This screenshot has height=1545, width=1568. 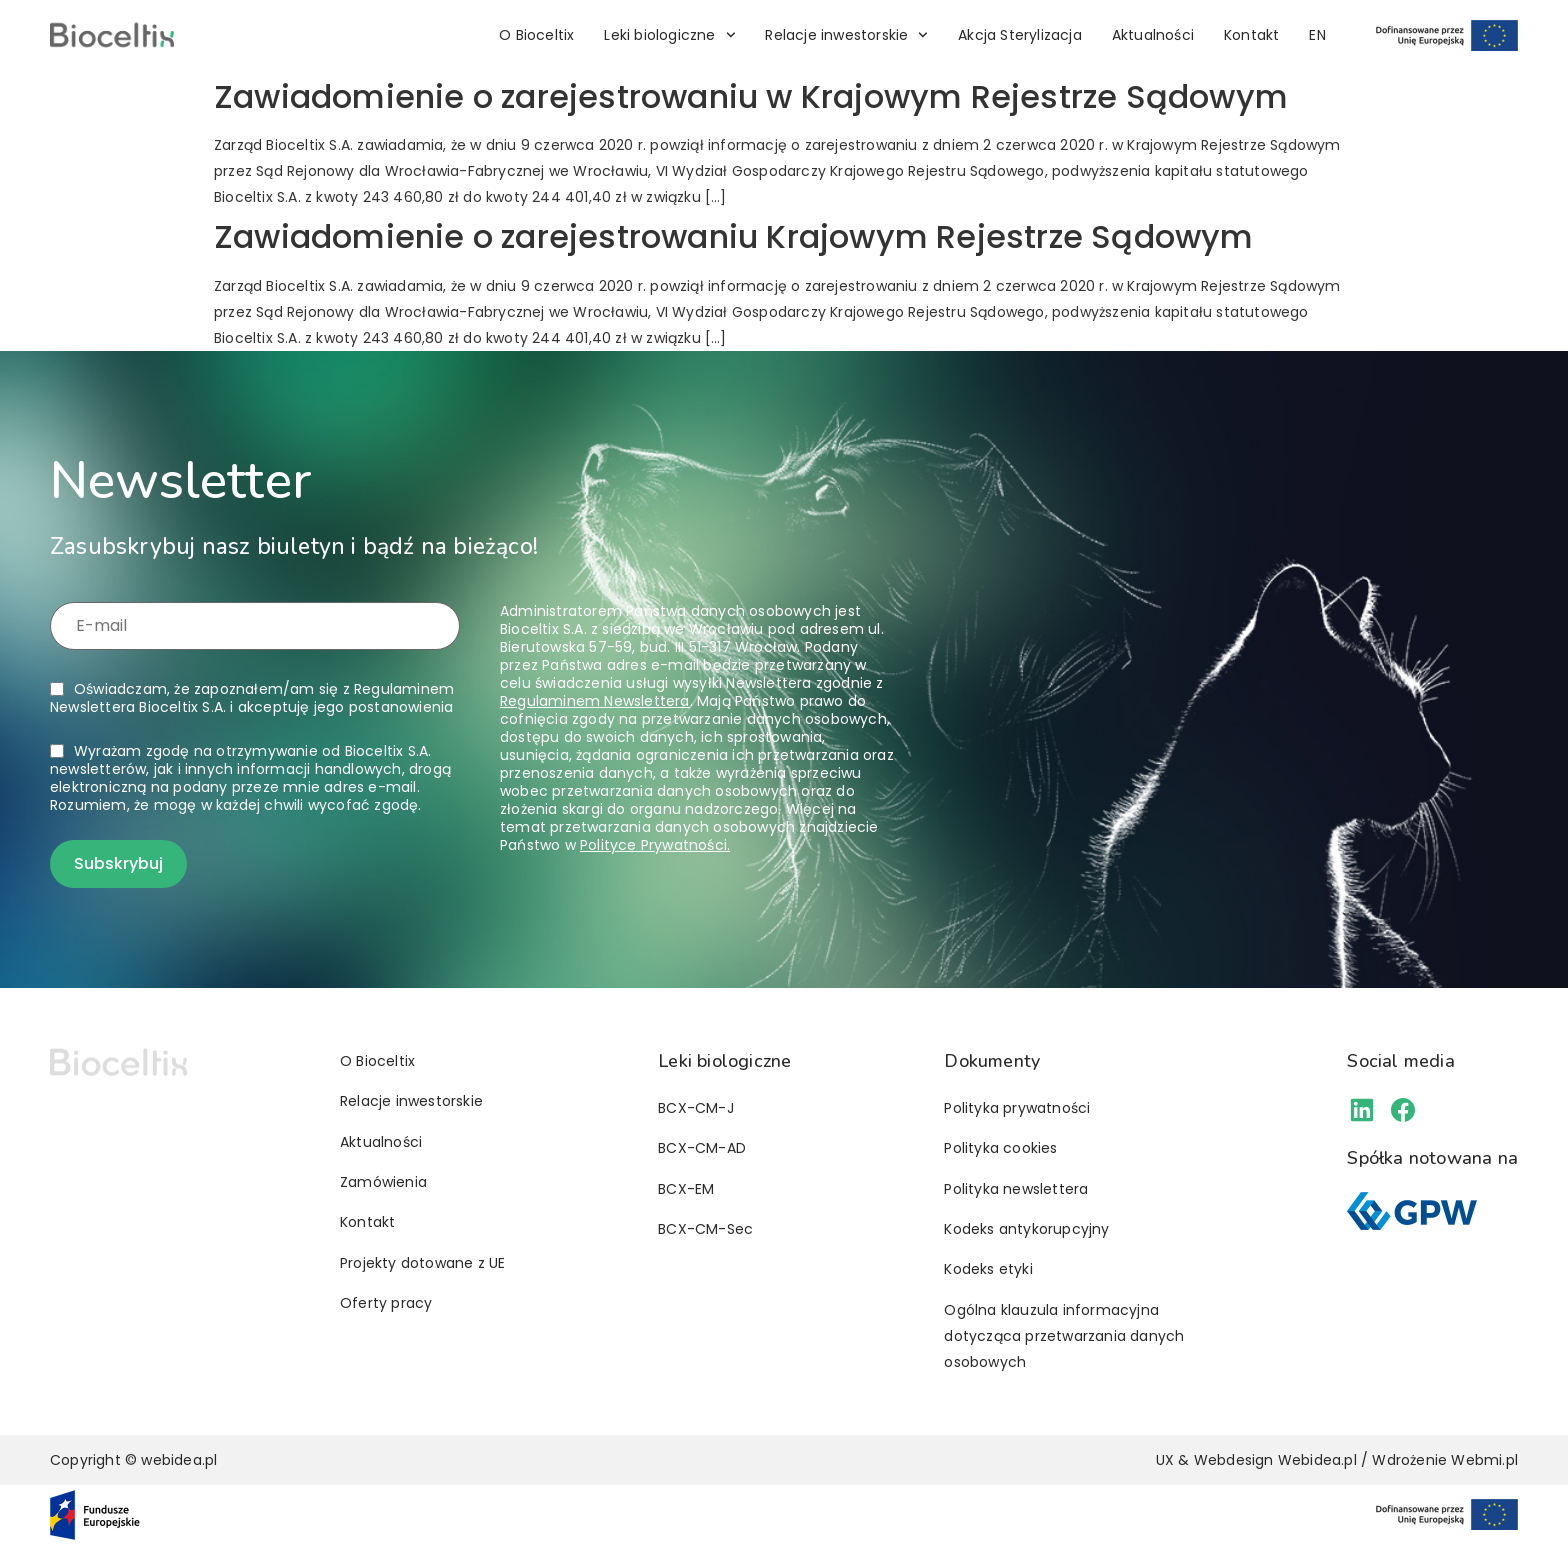 What do you see at coordinates (655, 845) in the screenshot?
I see `Polityce Prywatności.` at bounding box center [655, 845].